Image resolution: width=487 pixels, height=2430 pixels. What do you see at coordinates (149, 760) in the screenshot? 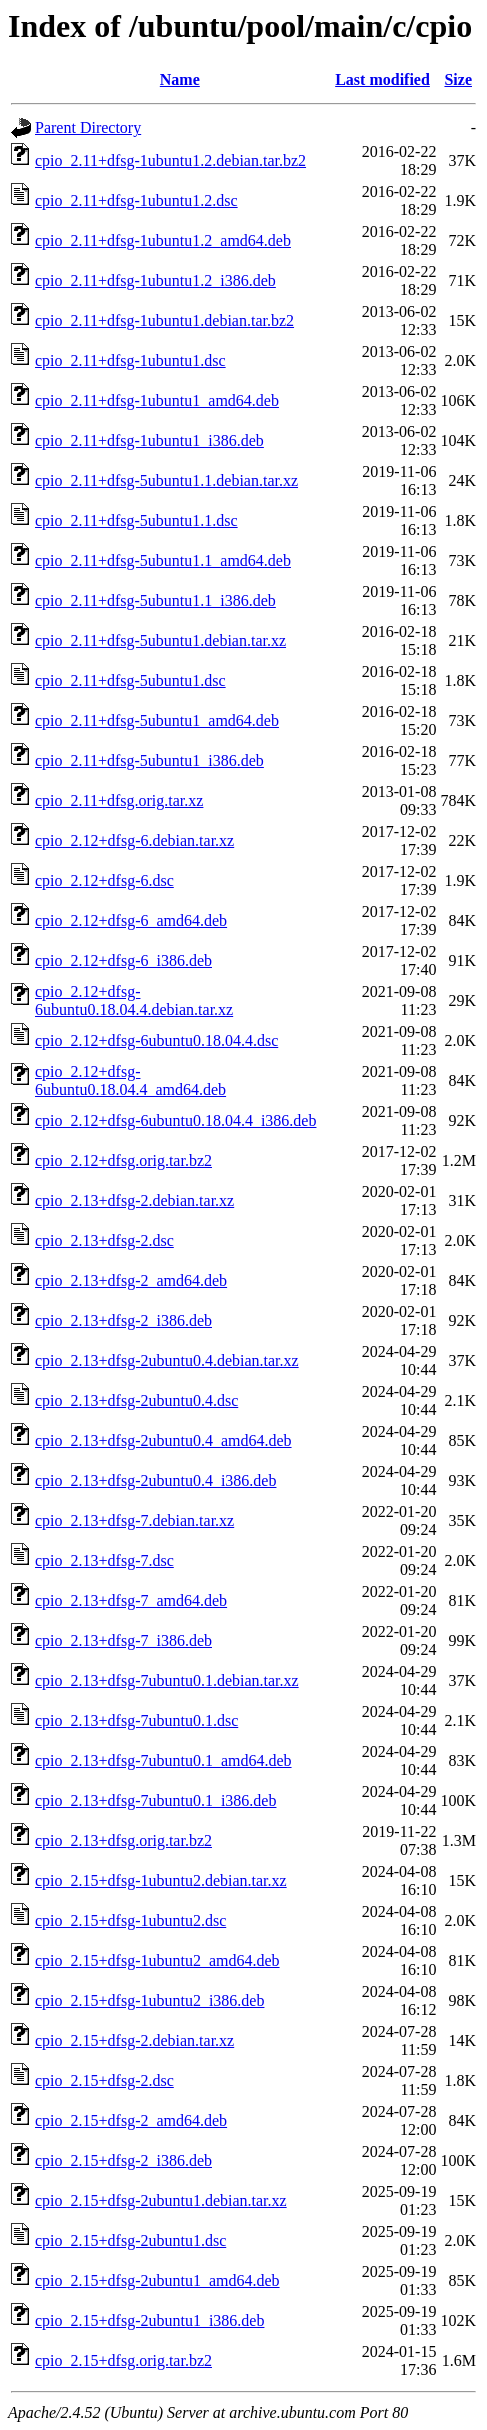
I see `cpio_2.11+dfsg-5ubuntu1_i386.deb` at bounding box center [149, 760].